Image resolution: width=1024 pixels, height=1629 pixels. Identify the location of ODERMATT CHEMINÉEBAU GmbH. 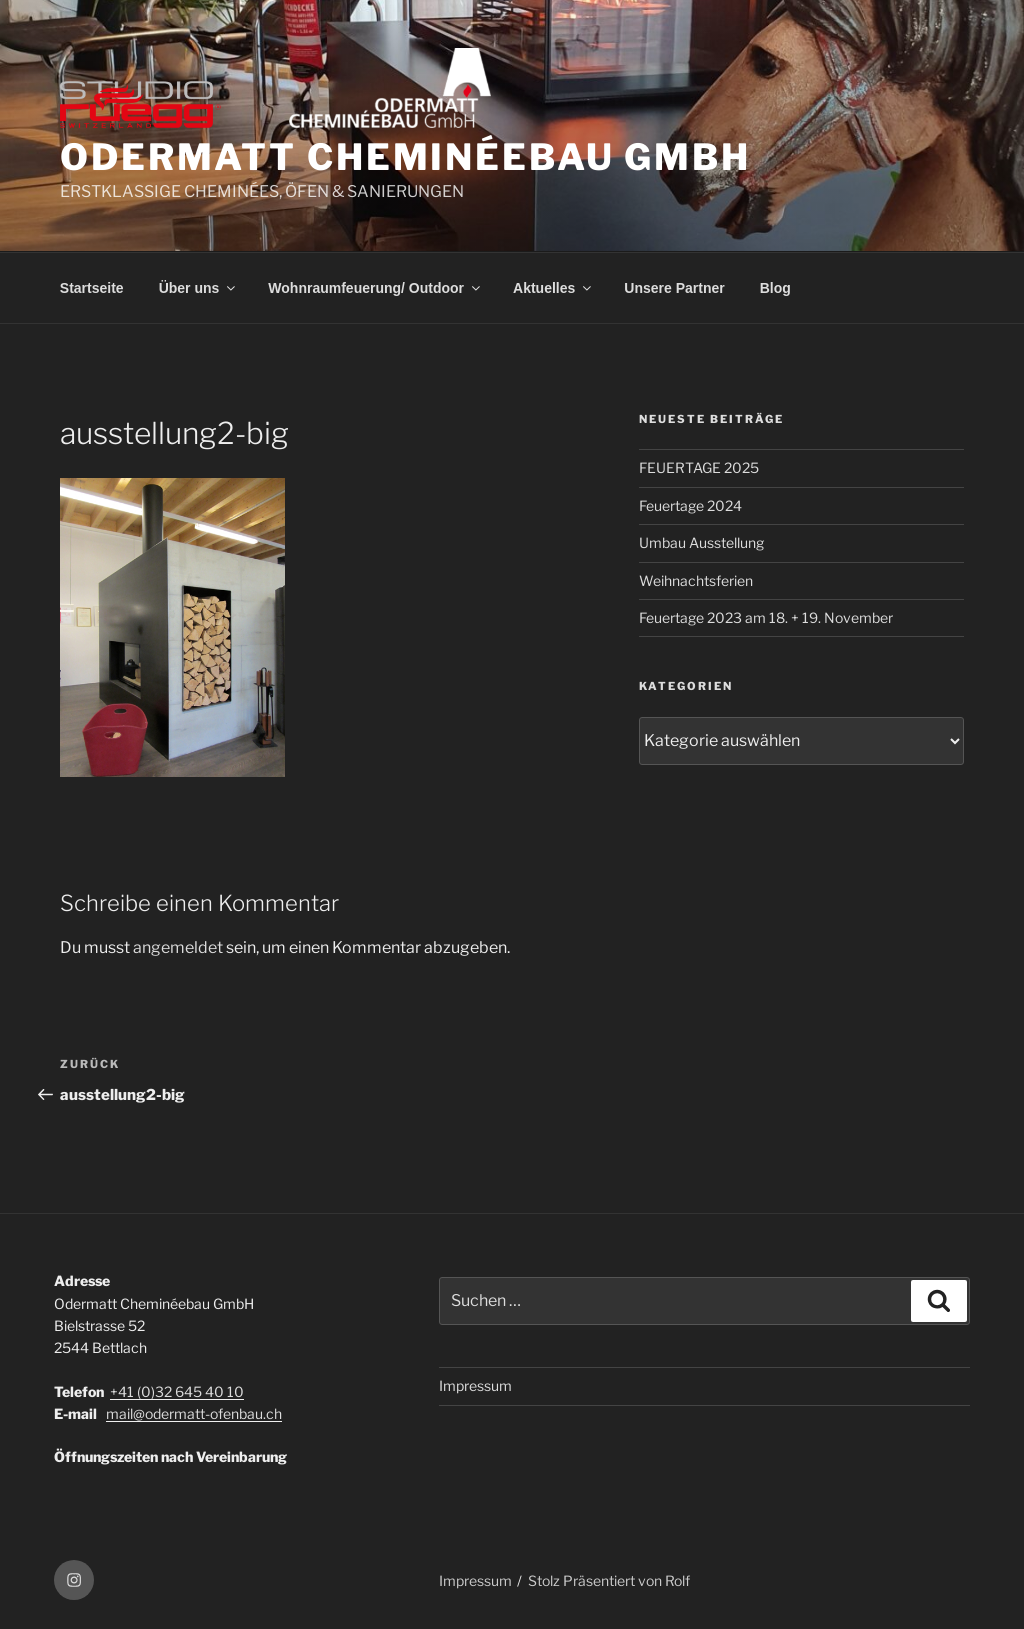
(405, 157).